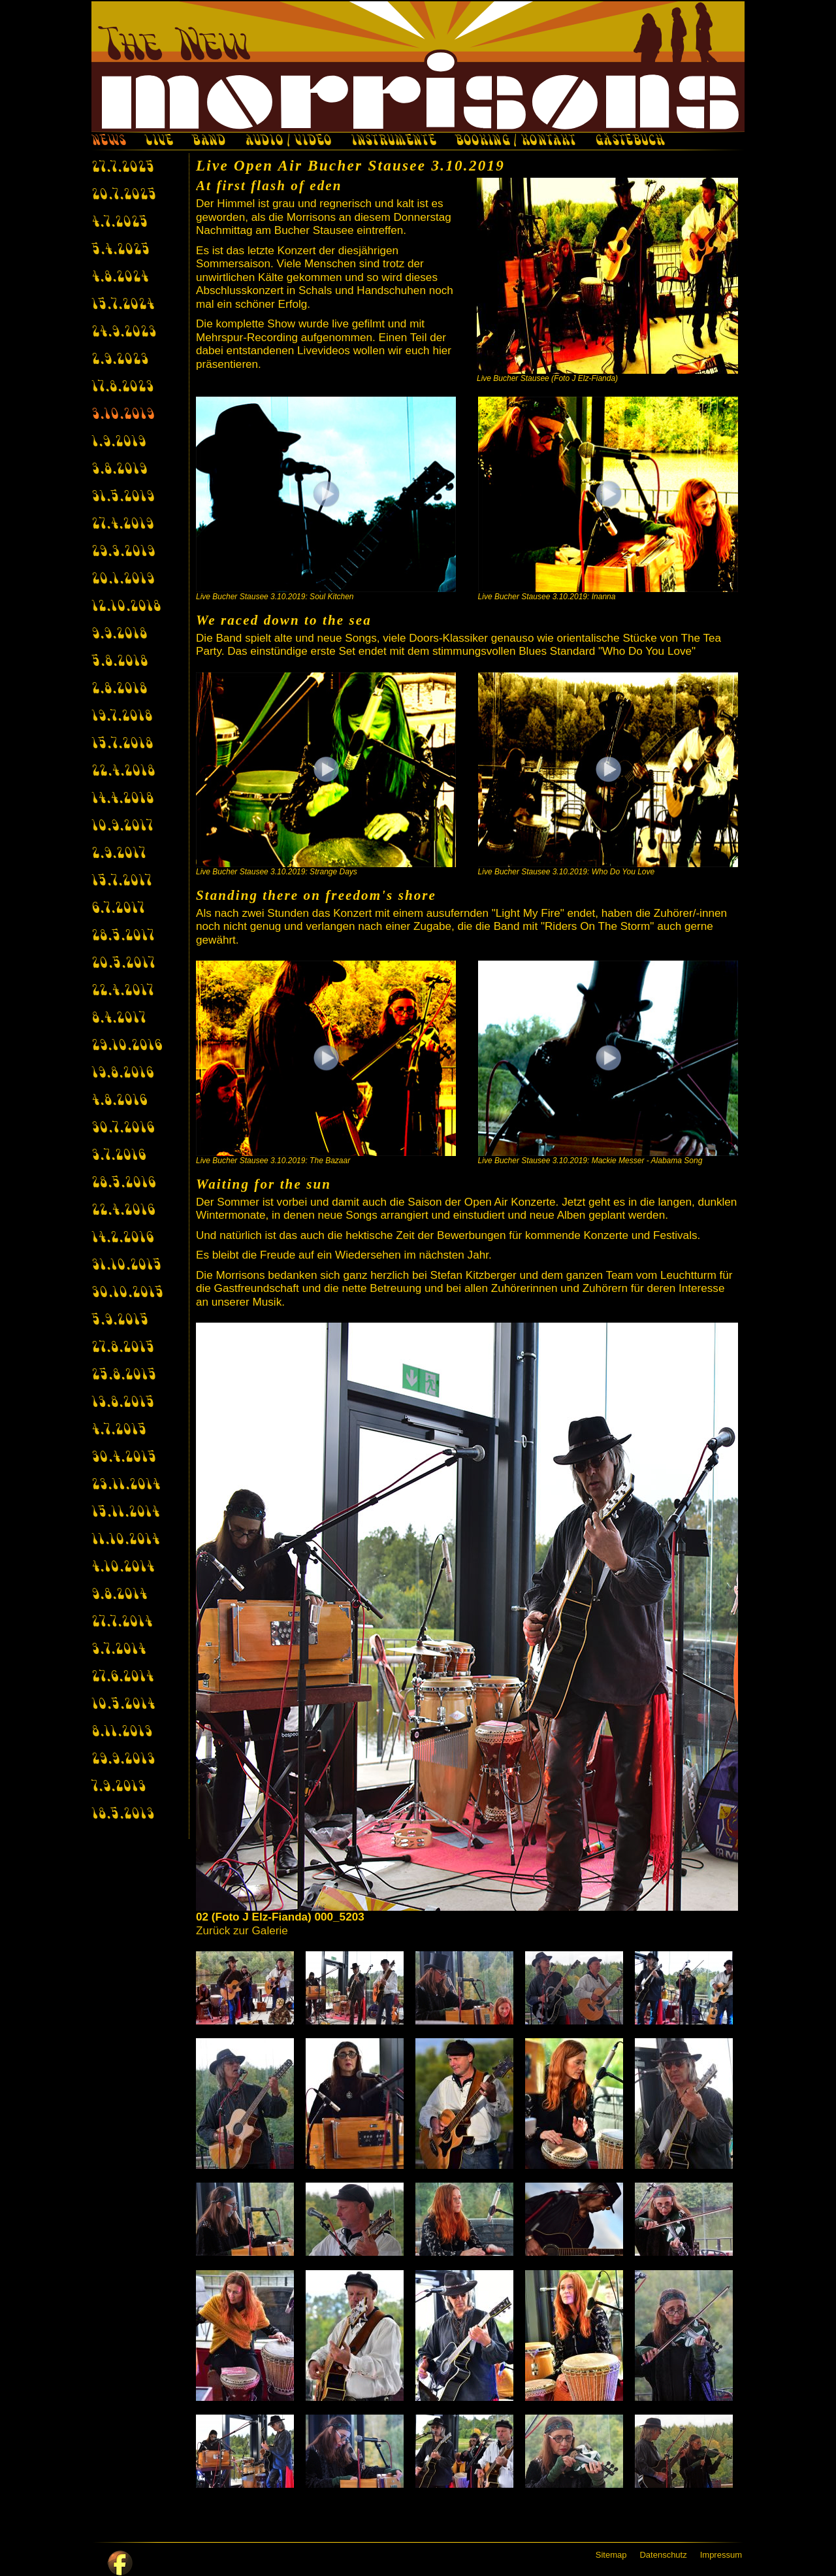 This screenshot has width=836, height=2576. Describe the element at coordinates (158, 142) in the screenshot. I see `LIVE` at that location.